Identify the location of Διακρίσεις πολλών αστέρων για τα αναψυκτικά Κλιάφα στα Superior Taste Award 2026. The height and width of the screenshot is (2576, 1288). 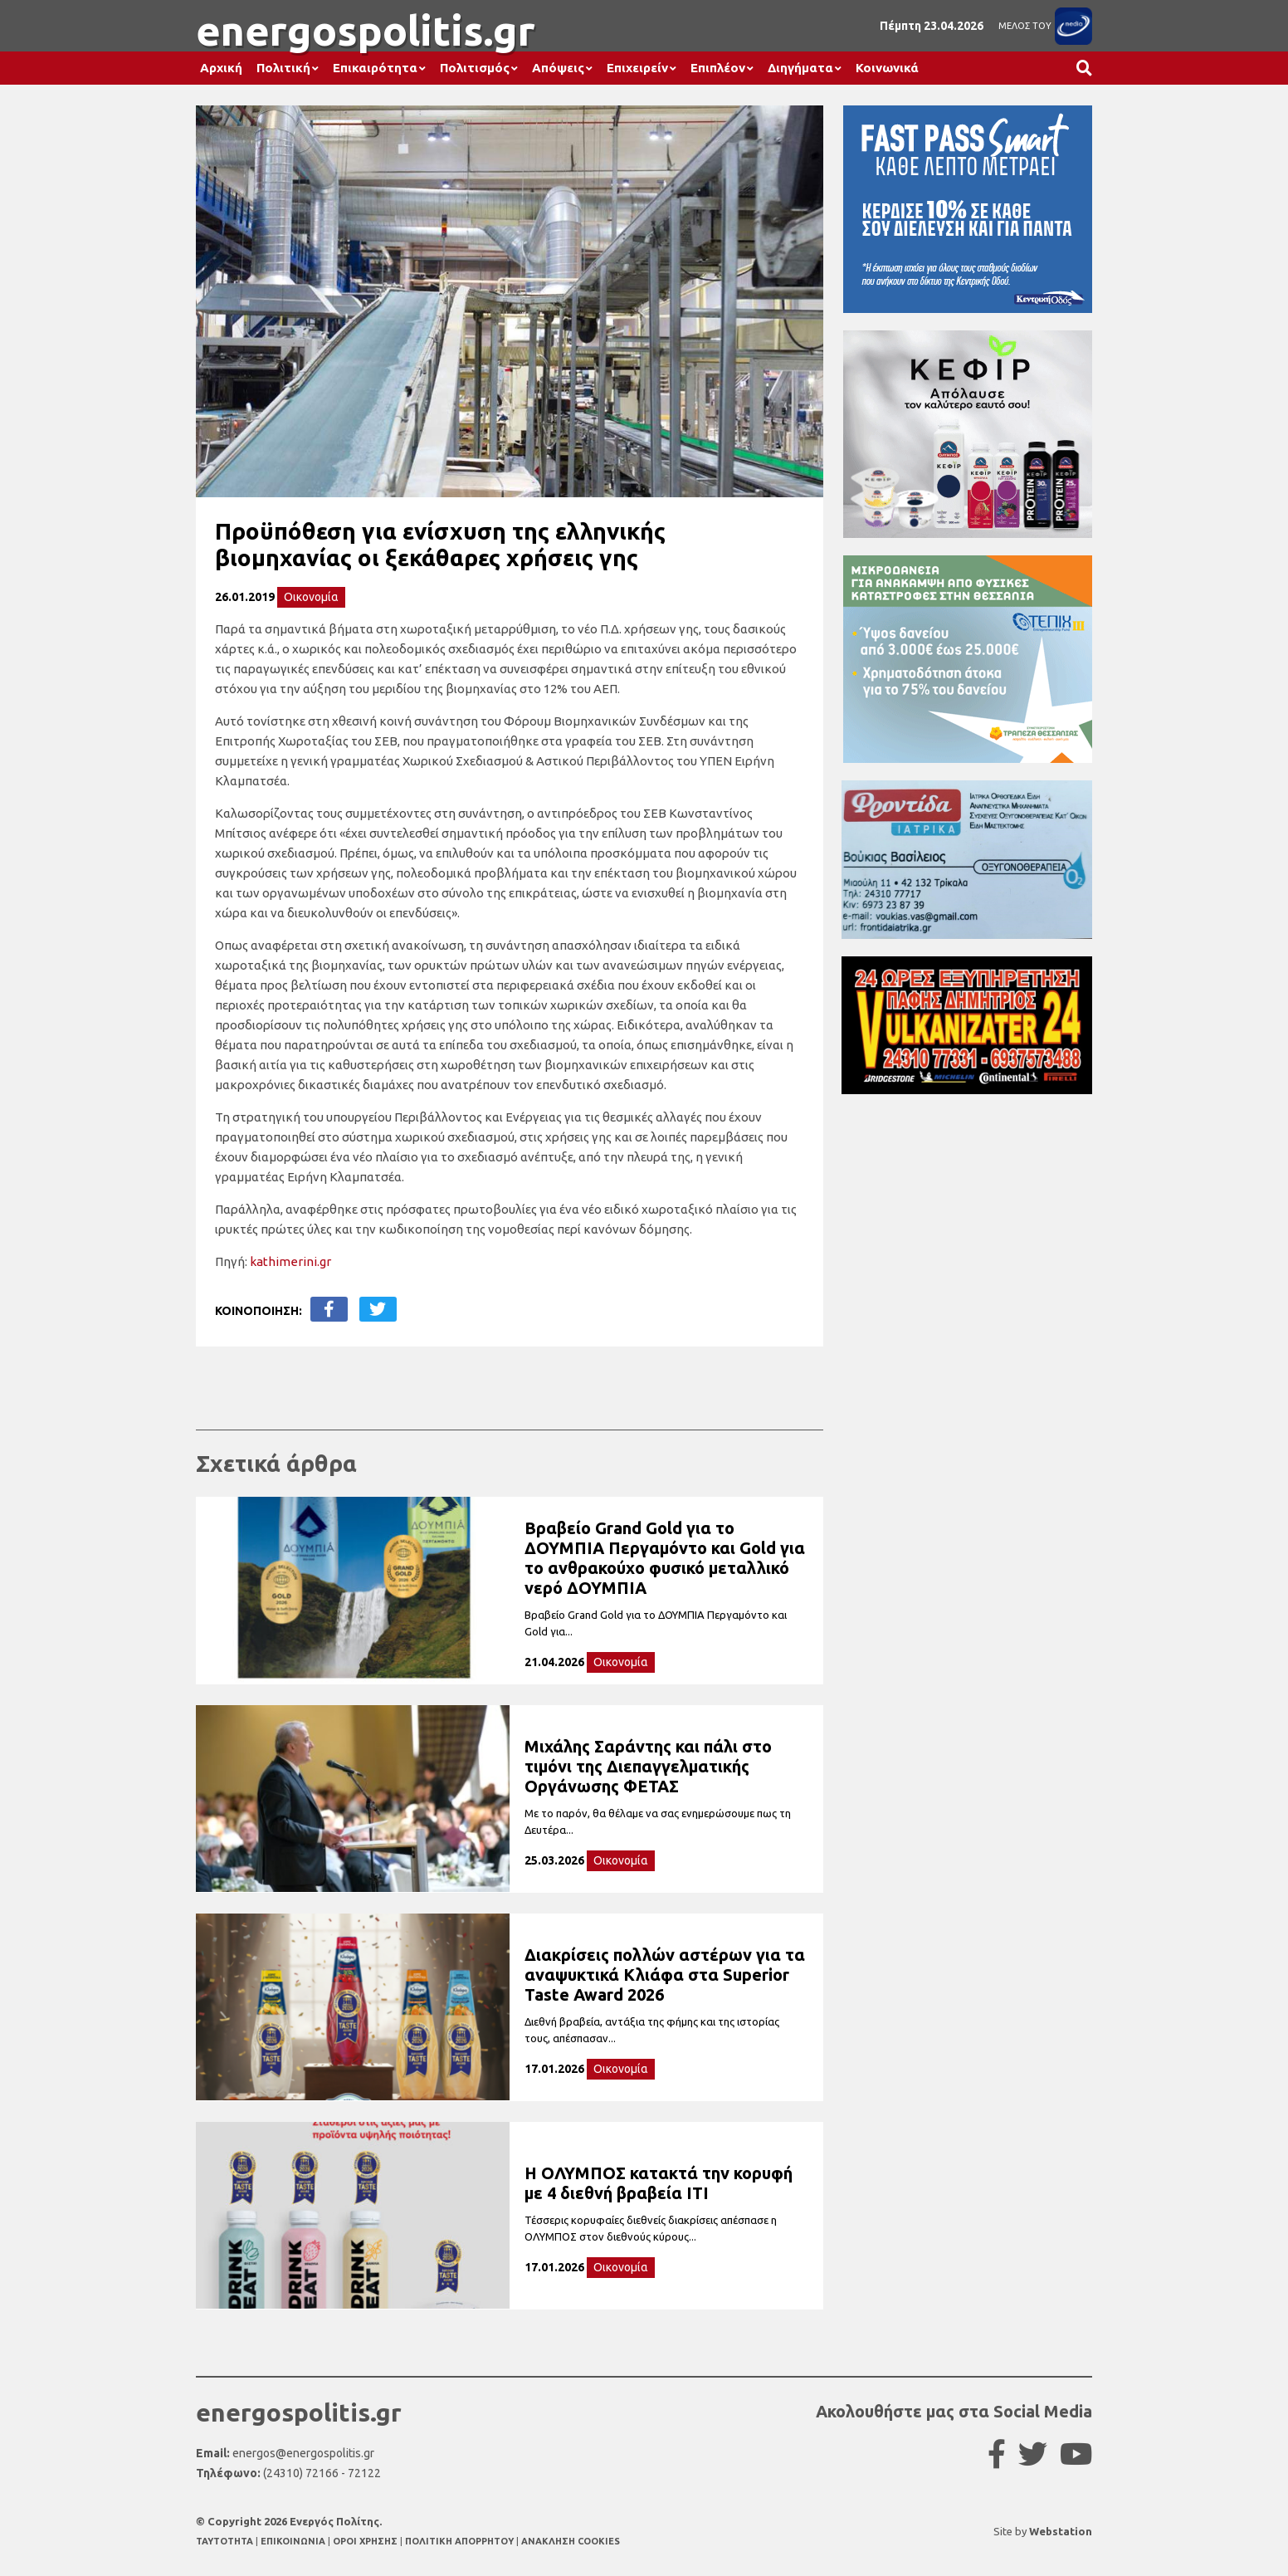
(664, 1974).